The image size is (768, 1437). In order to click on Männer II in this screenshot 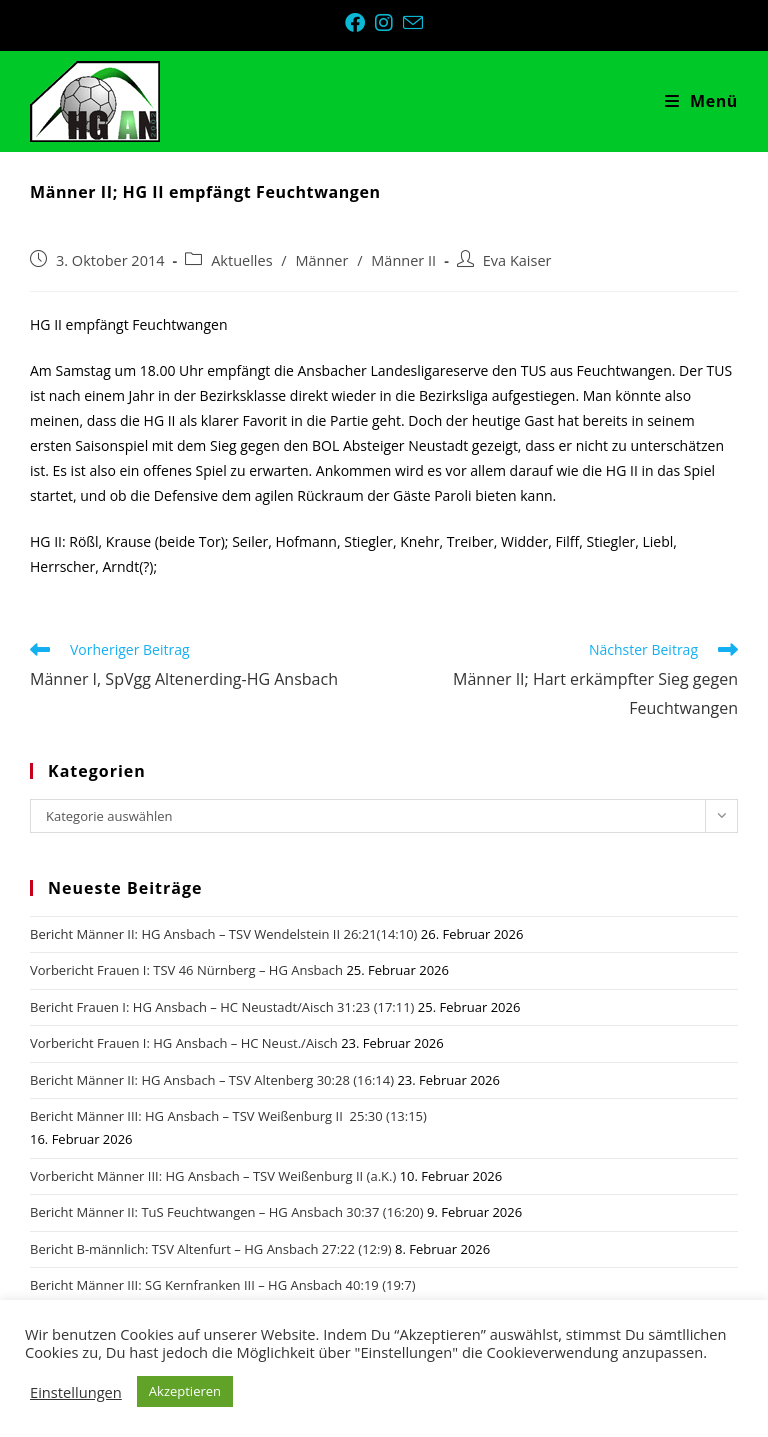, I will do `click(403, 260)`.